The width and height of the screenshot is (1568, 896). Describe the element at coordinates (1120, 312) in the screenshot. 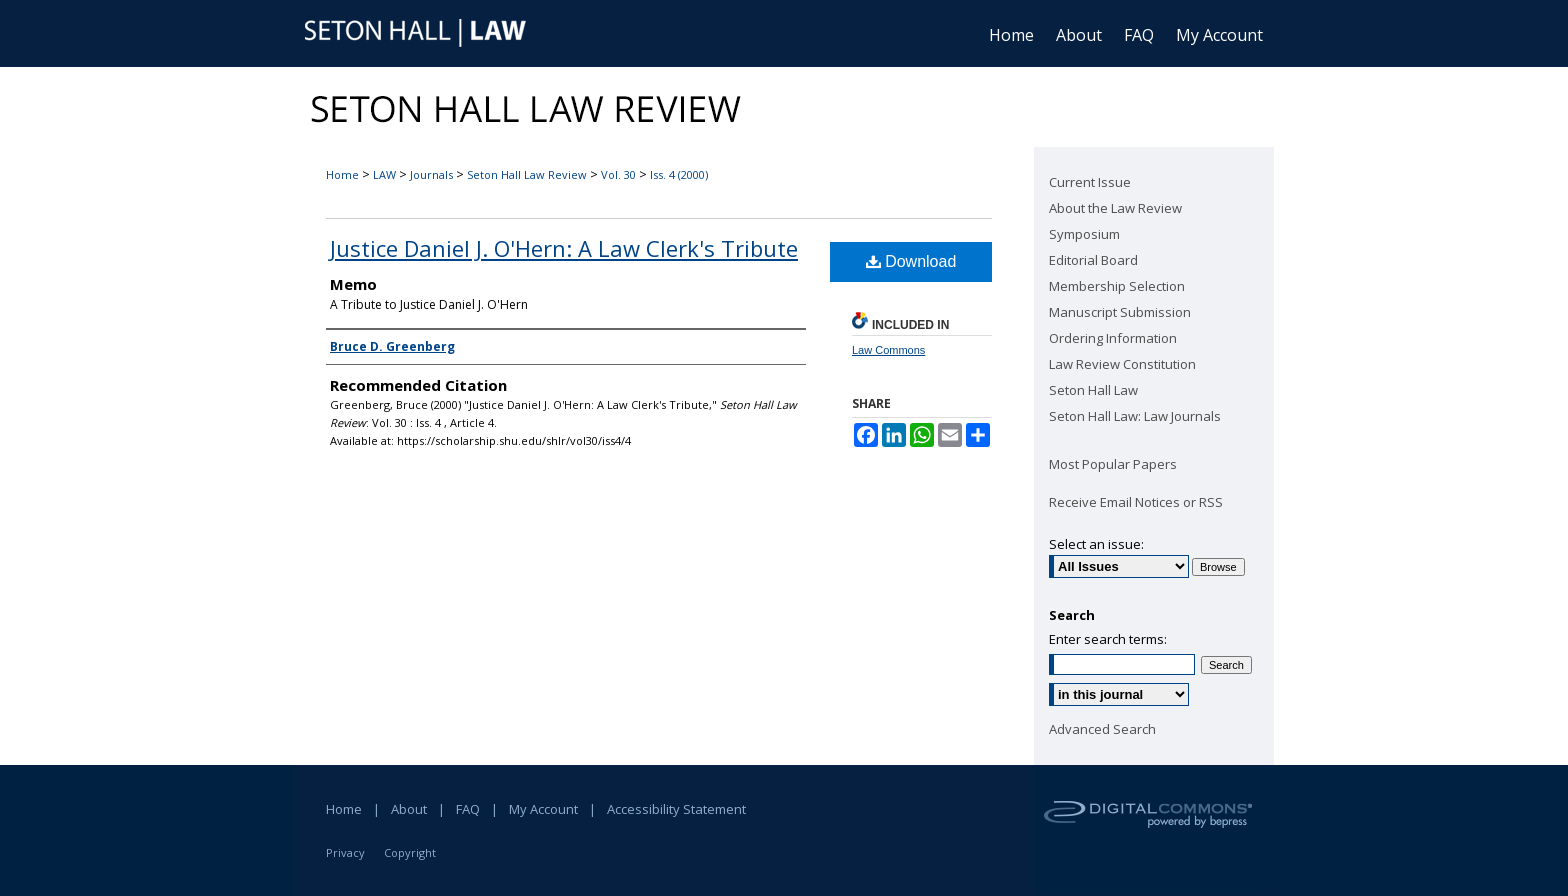

I see `Manuscript Submission` at that location.